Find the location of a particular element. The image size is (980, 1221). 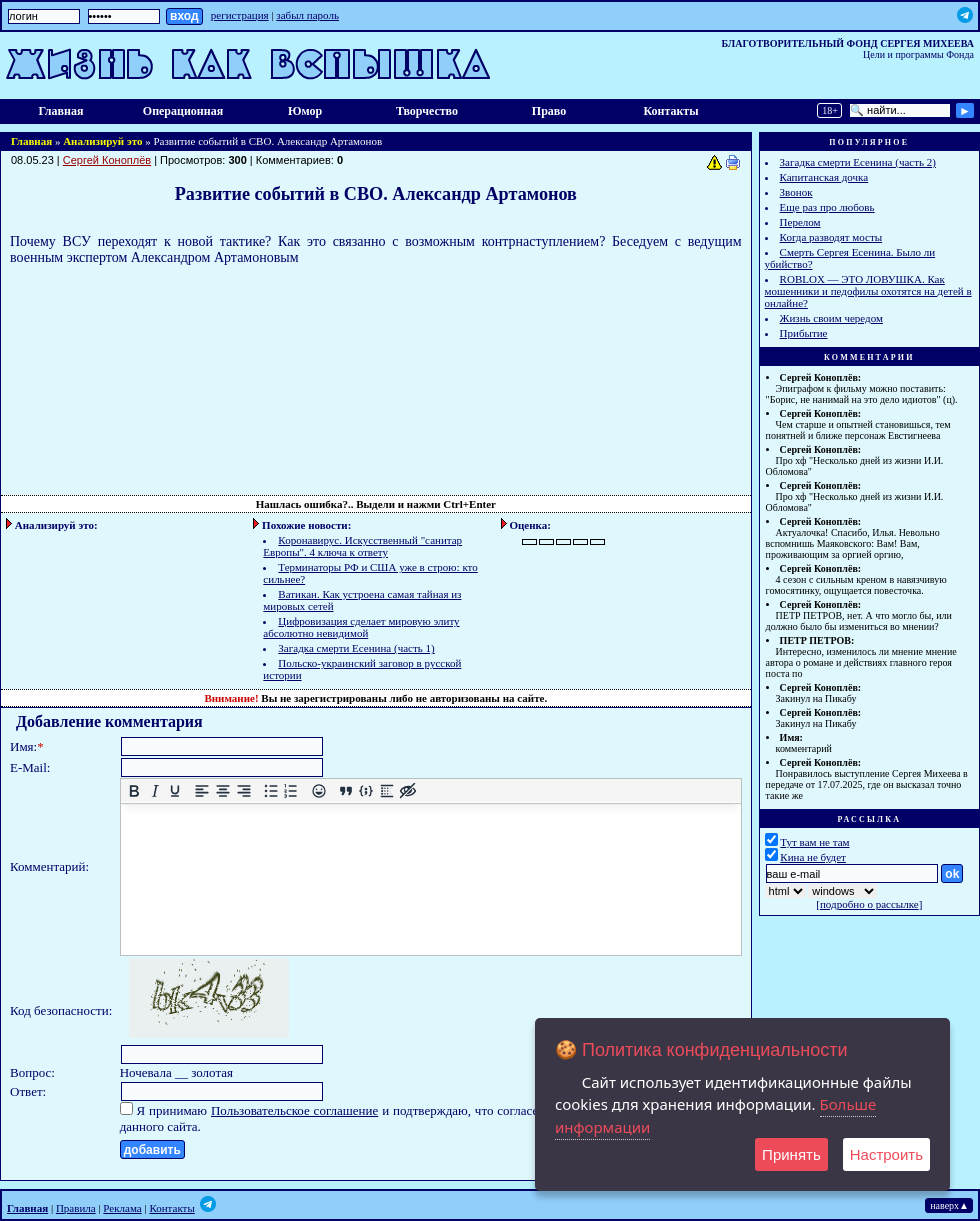

Когда разводят мосты is located at coordinates (831, 237).